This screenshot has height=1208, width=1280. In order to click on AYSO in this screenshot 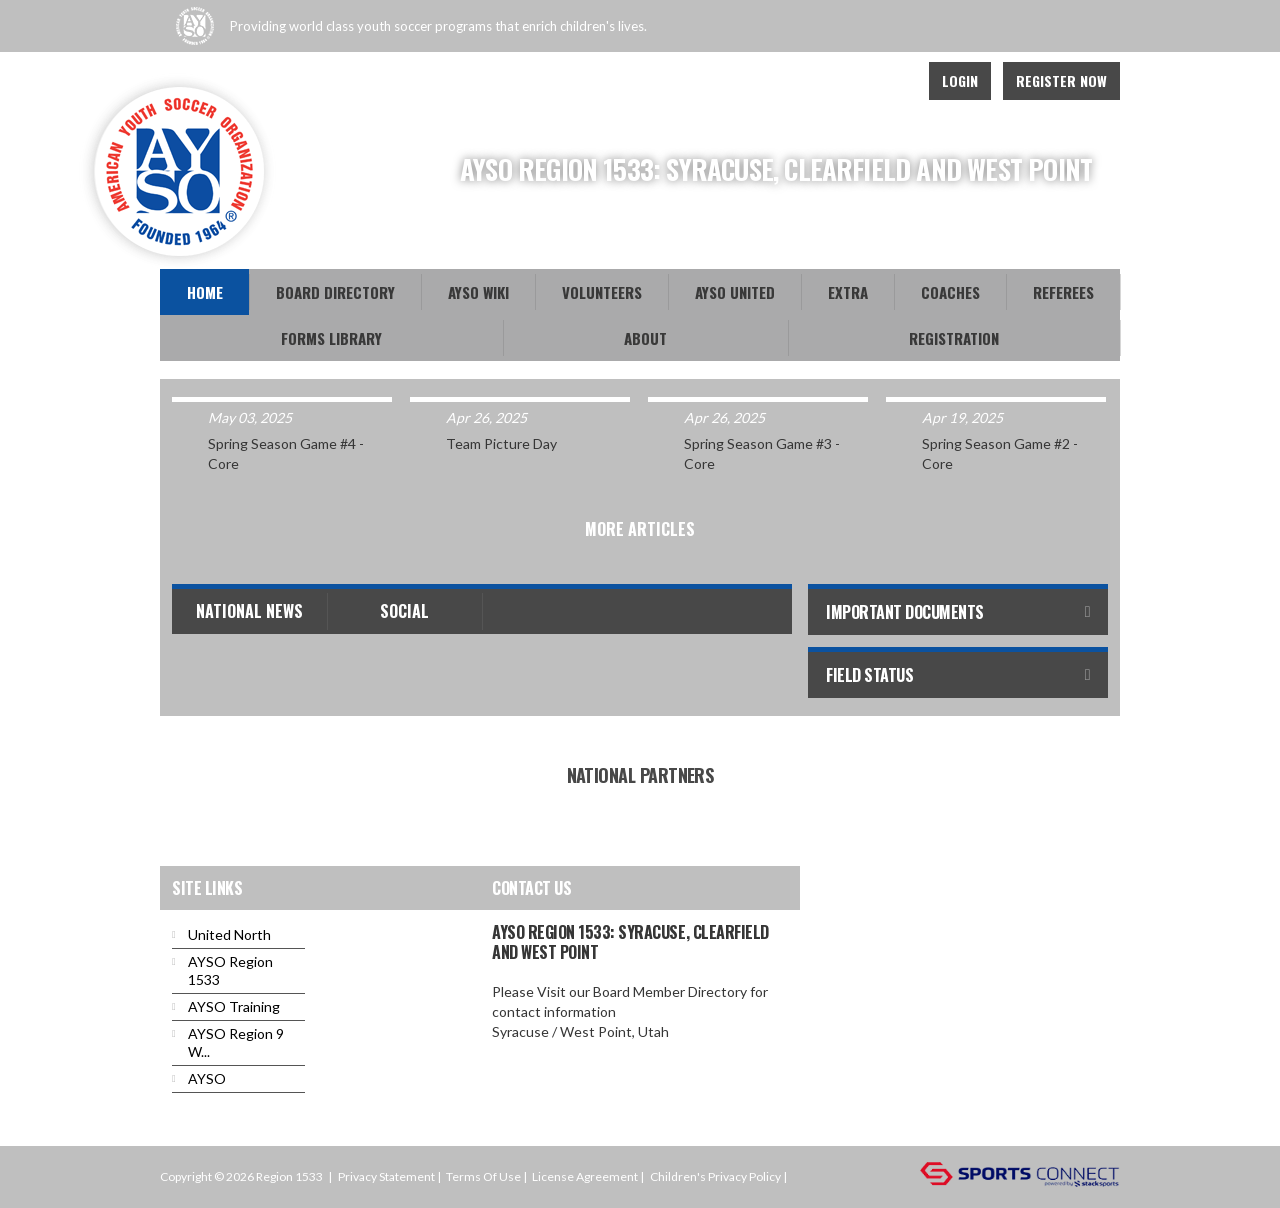, I will do `click(207, 1078)`.